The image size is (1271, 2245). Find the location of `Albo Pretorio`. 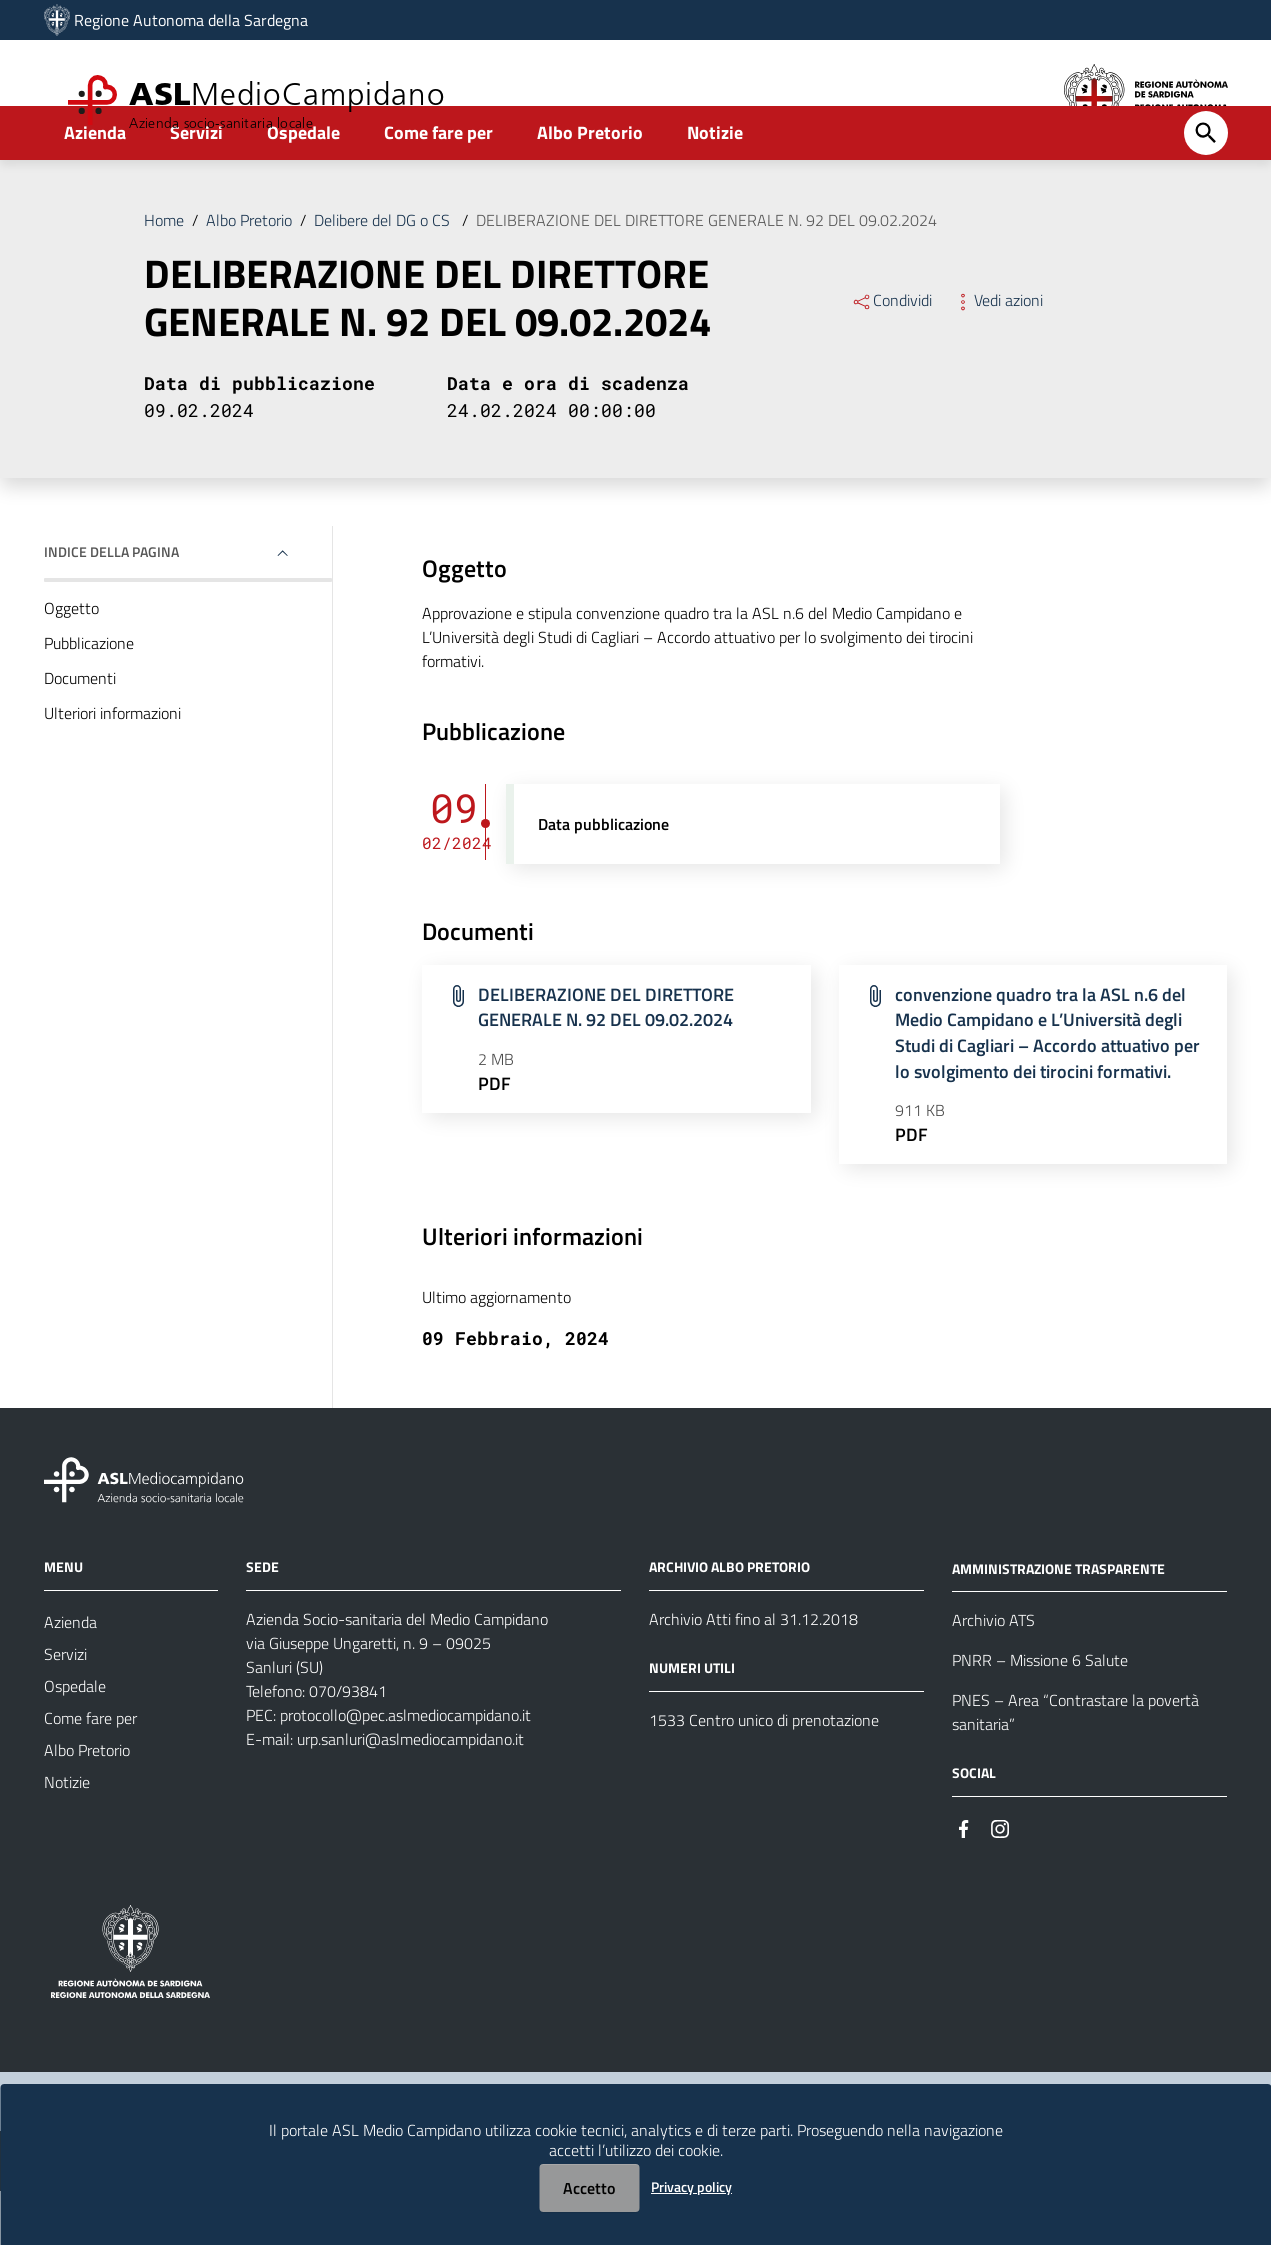

Albo Pretorio is located at coordinates (590, 186).